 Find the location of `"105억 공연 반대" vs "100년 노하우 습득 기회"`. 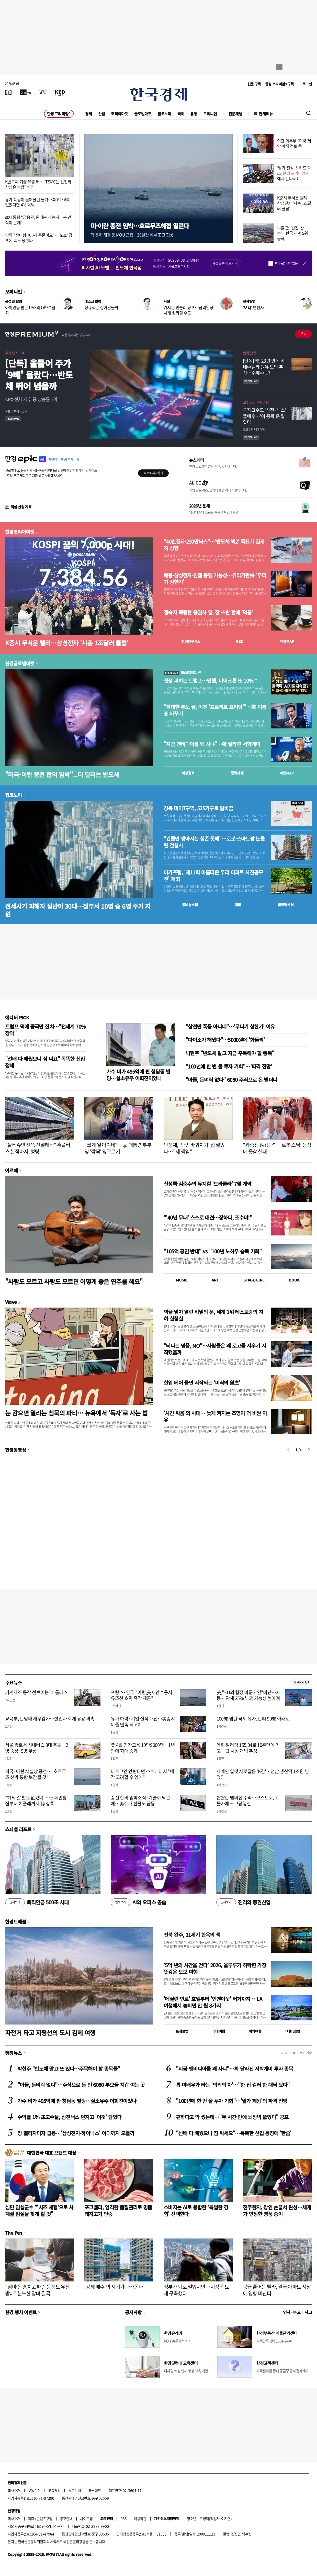

"105억 공연 반대" vs "100년 노하우 습득 기회" is located at coordinates (213, 1251).